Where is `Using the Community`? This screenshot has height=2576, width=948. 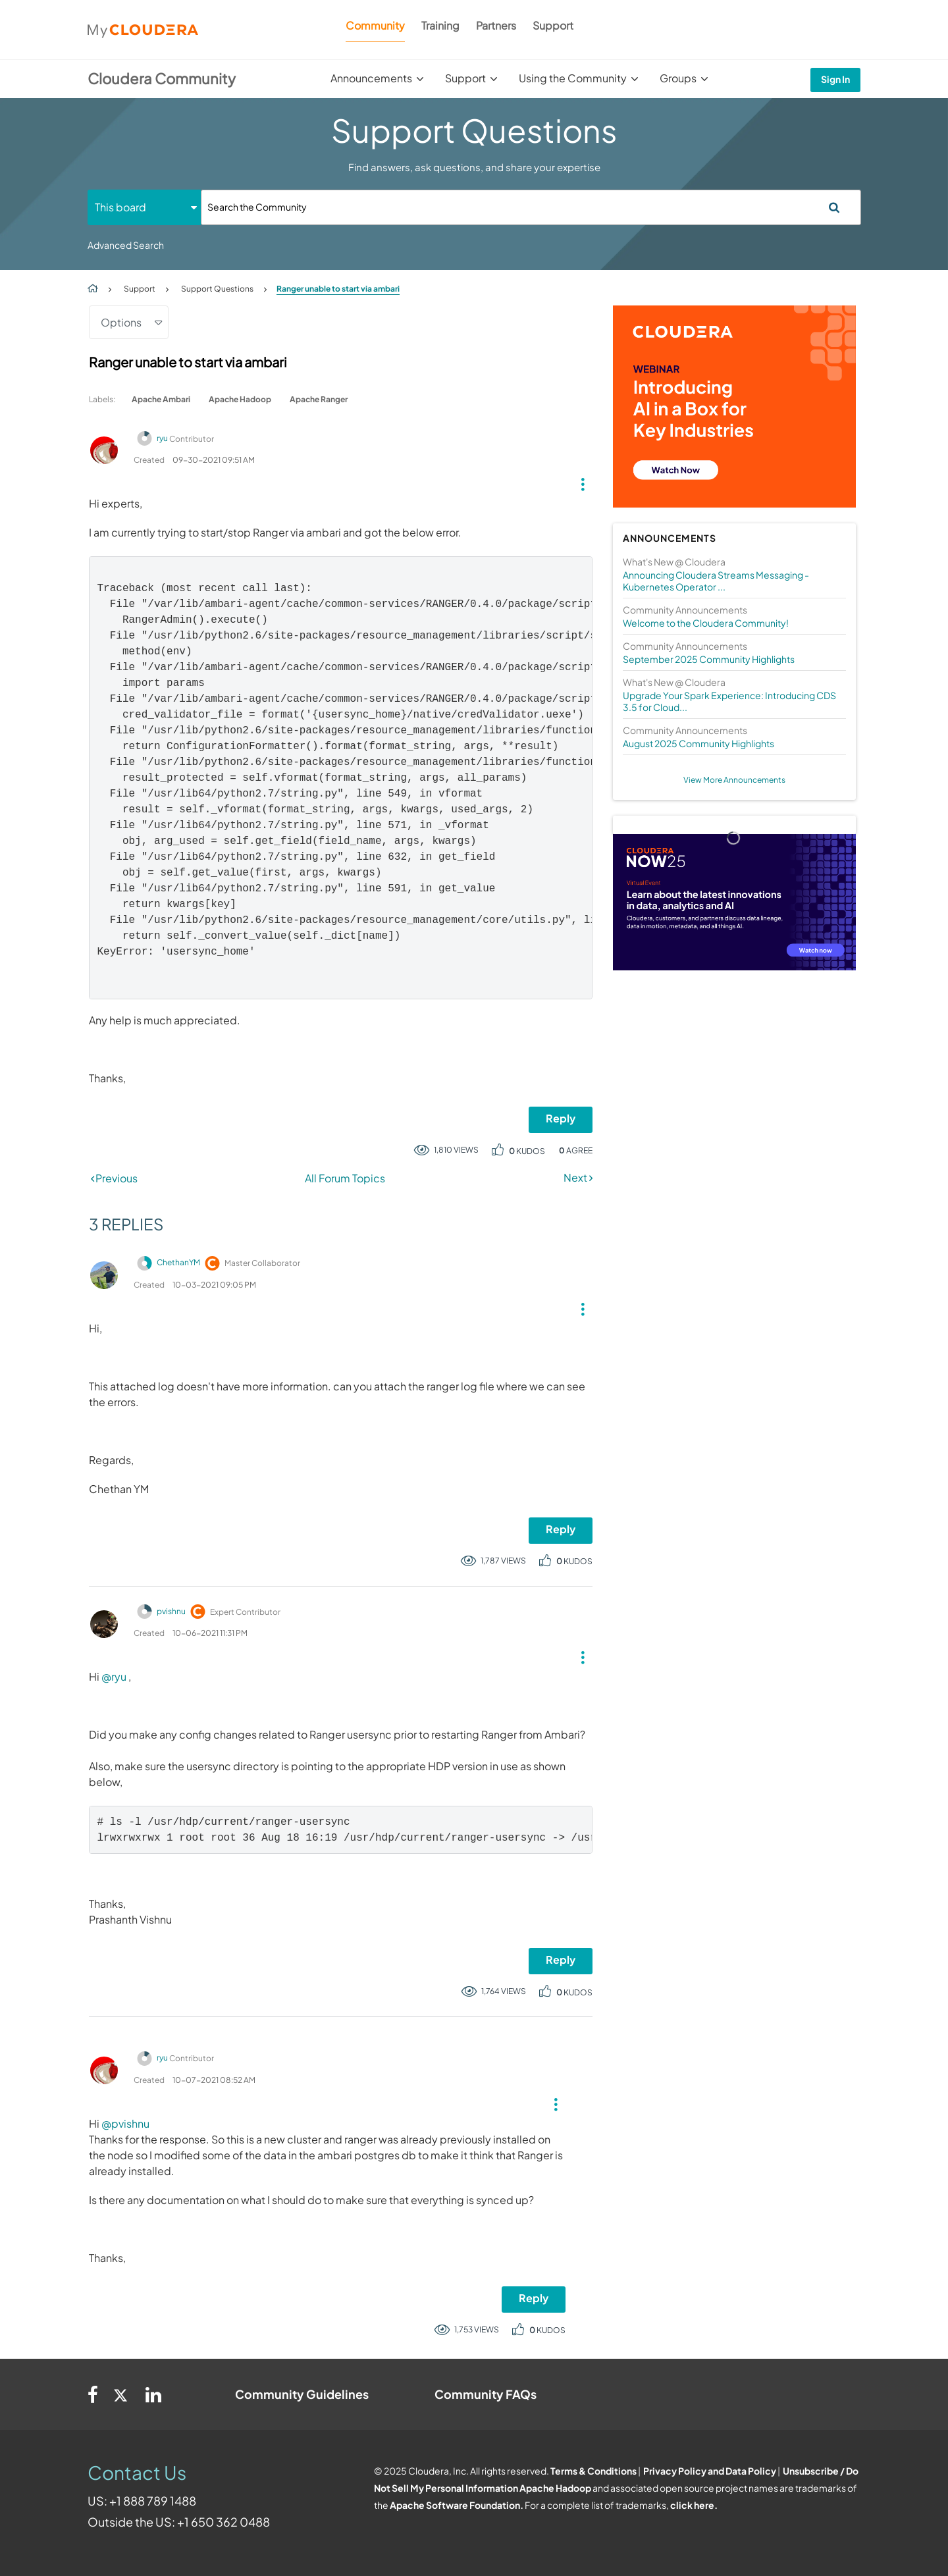
Using the Community is located at coordinates (573, 78).